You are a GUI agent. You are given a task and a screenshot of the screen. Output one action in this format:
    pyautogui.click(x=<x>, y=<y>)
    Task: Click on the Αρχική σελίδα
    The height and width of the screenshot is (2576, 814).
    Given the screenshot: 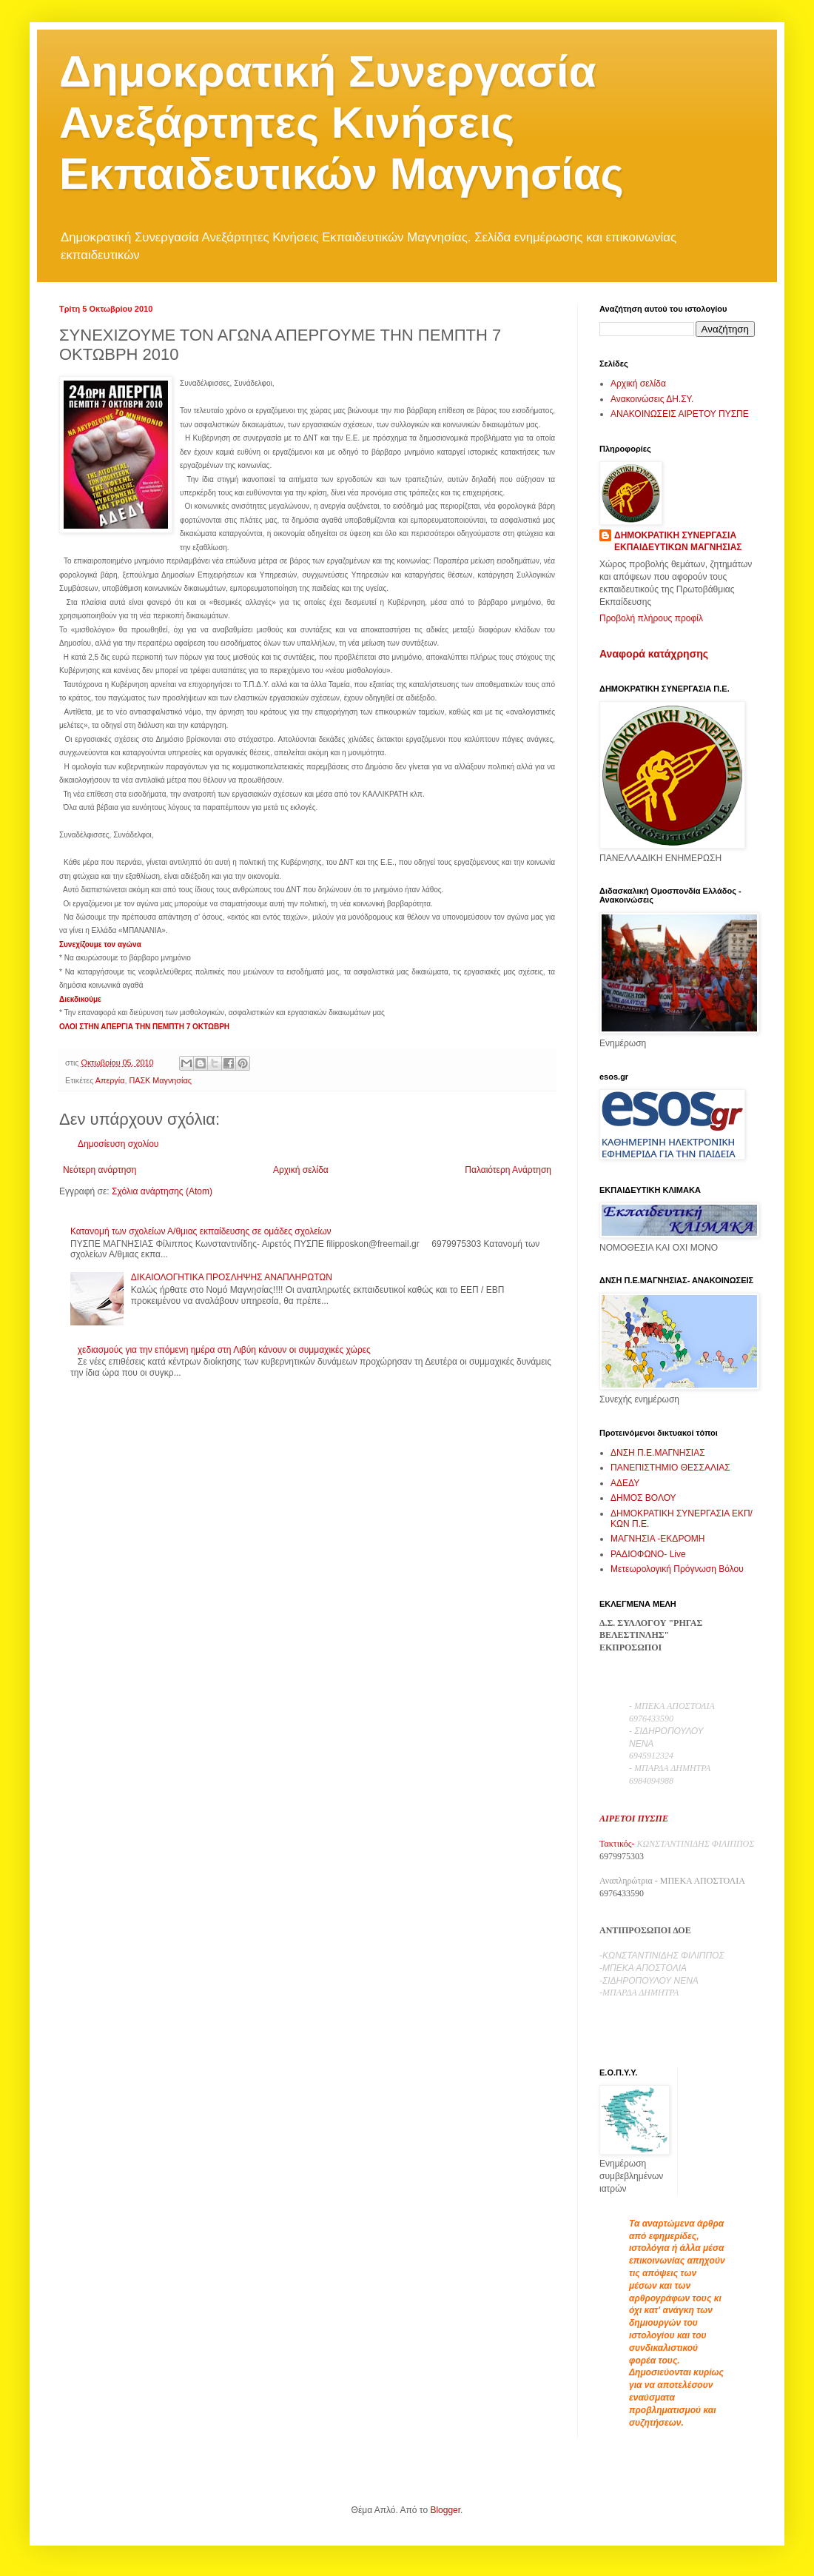 What is the action you would take?
    pyautogui.click(x=301, y=1170)
    